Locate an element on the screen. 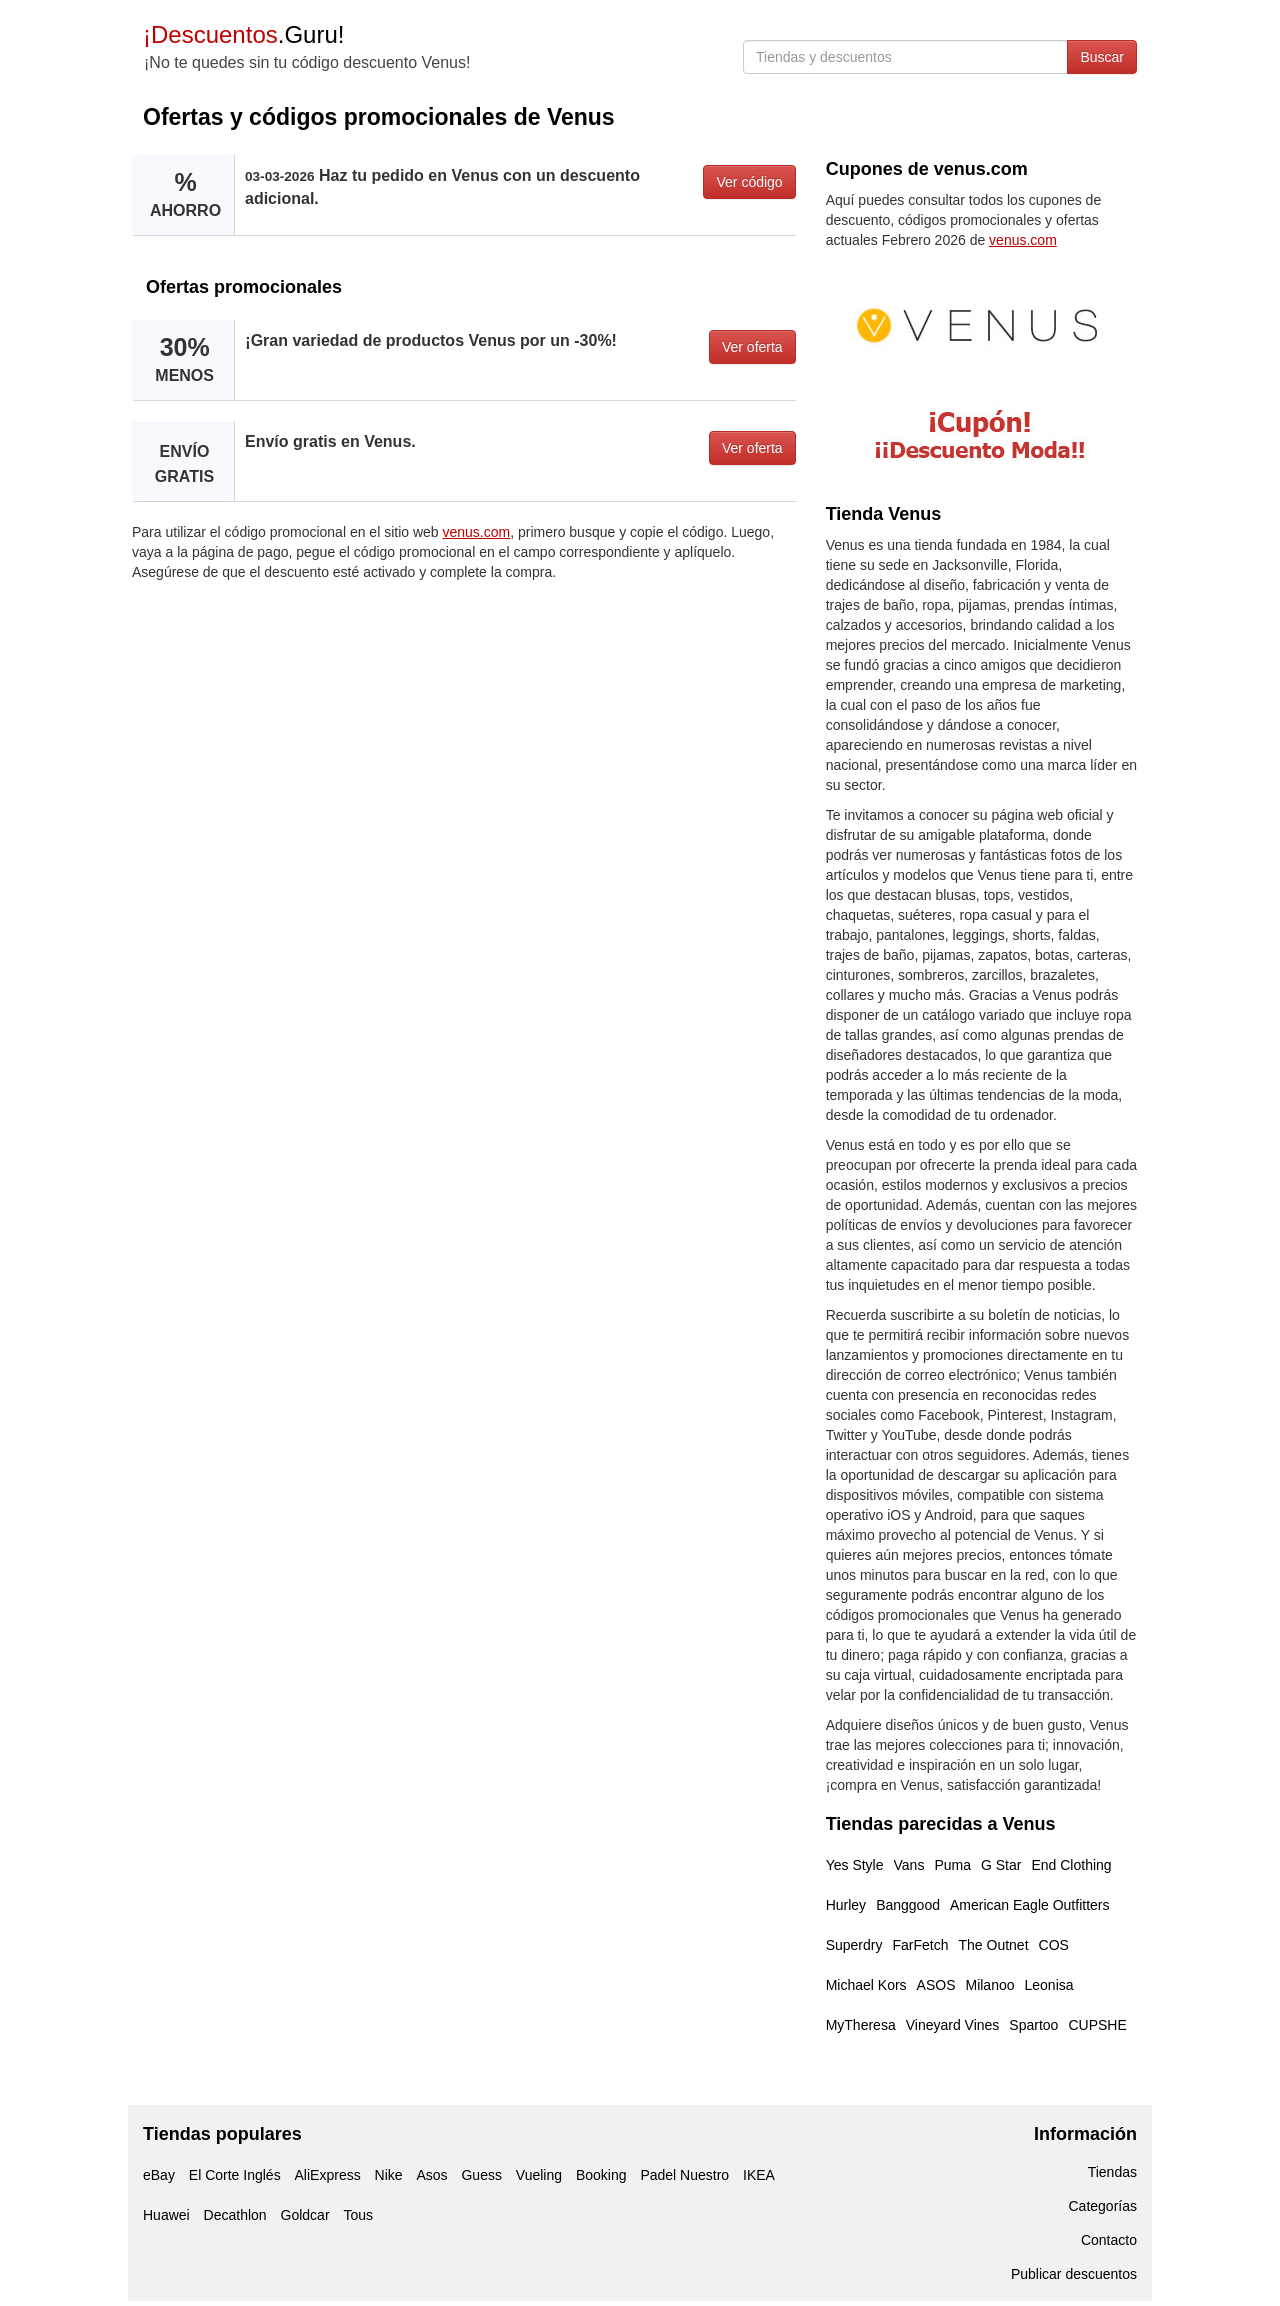 The image size is (1280, 2306). Vans is located at coordinates (909, 1865).